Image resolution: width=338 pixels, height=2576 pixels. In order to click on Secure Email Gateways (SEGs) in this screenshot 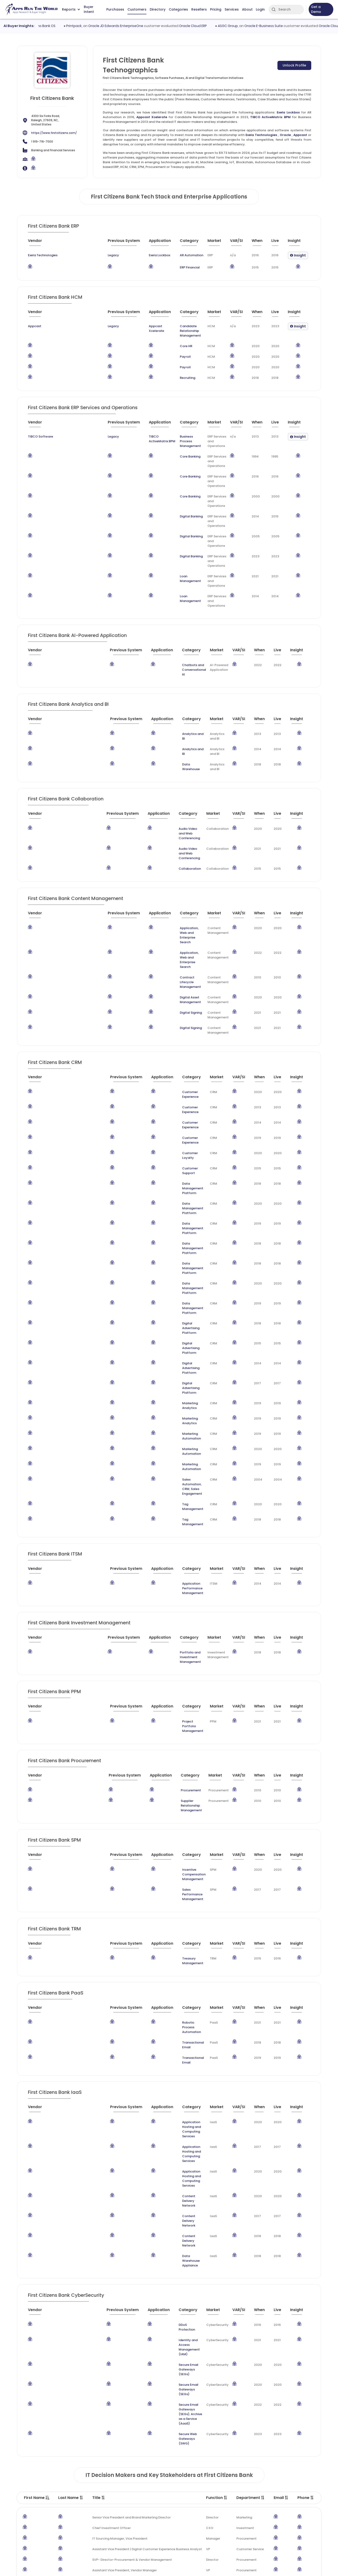, I will do `click(147, 1868)`.